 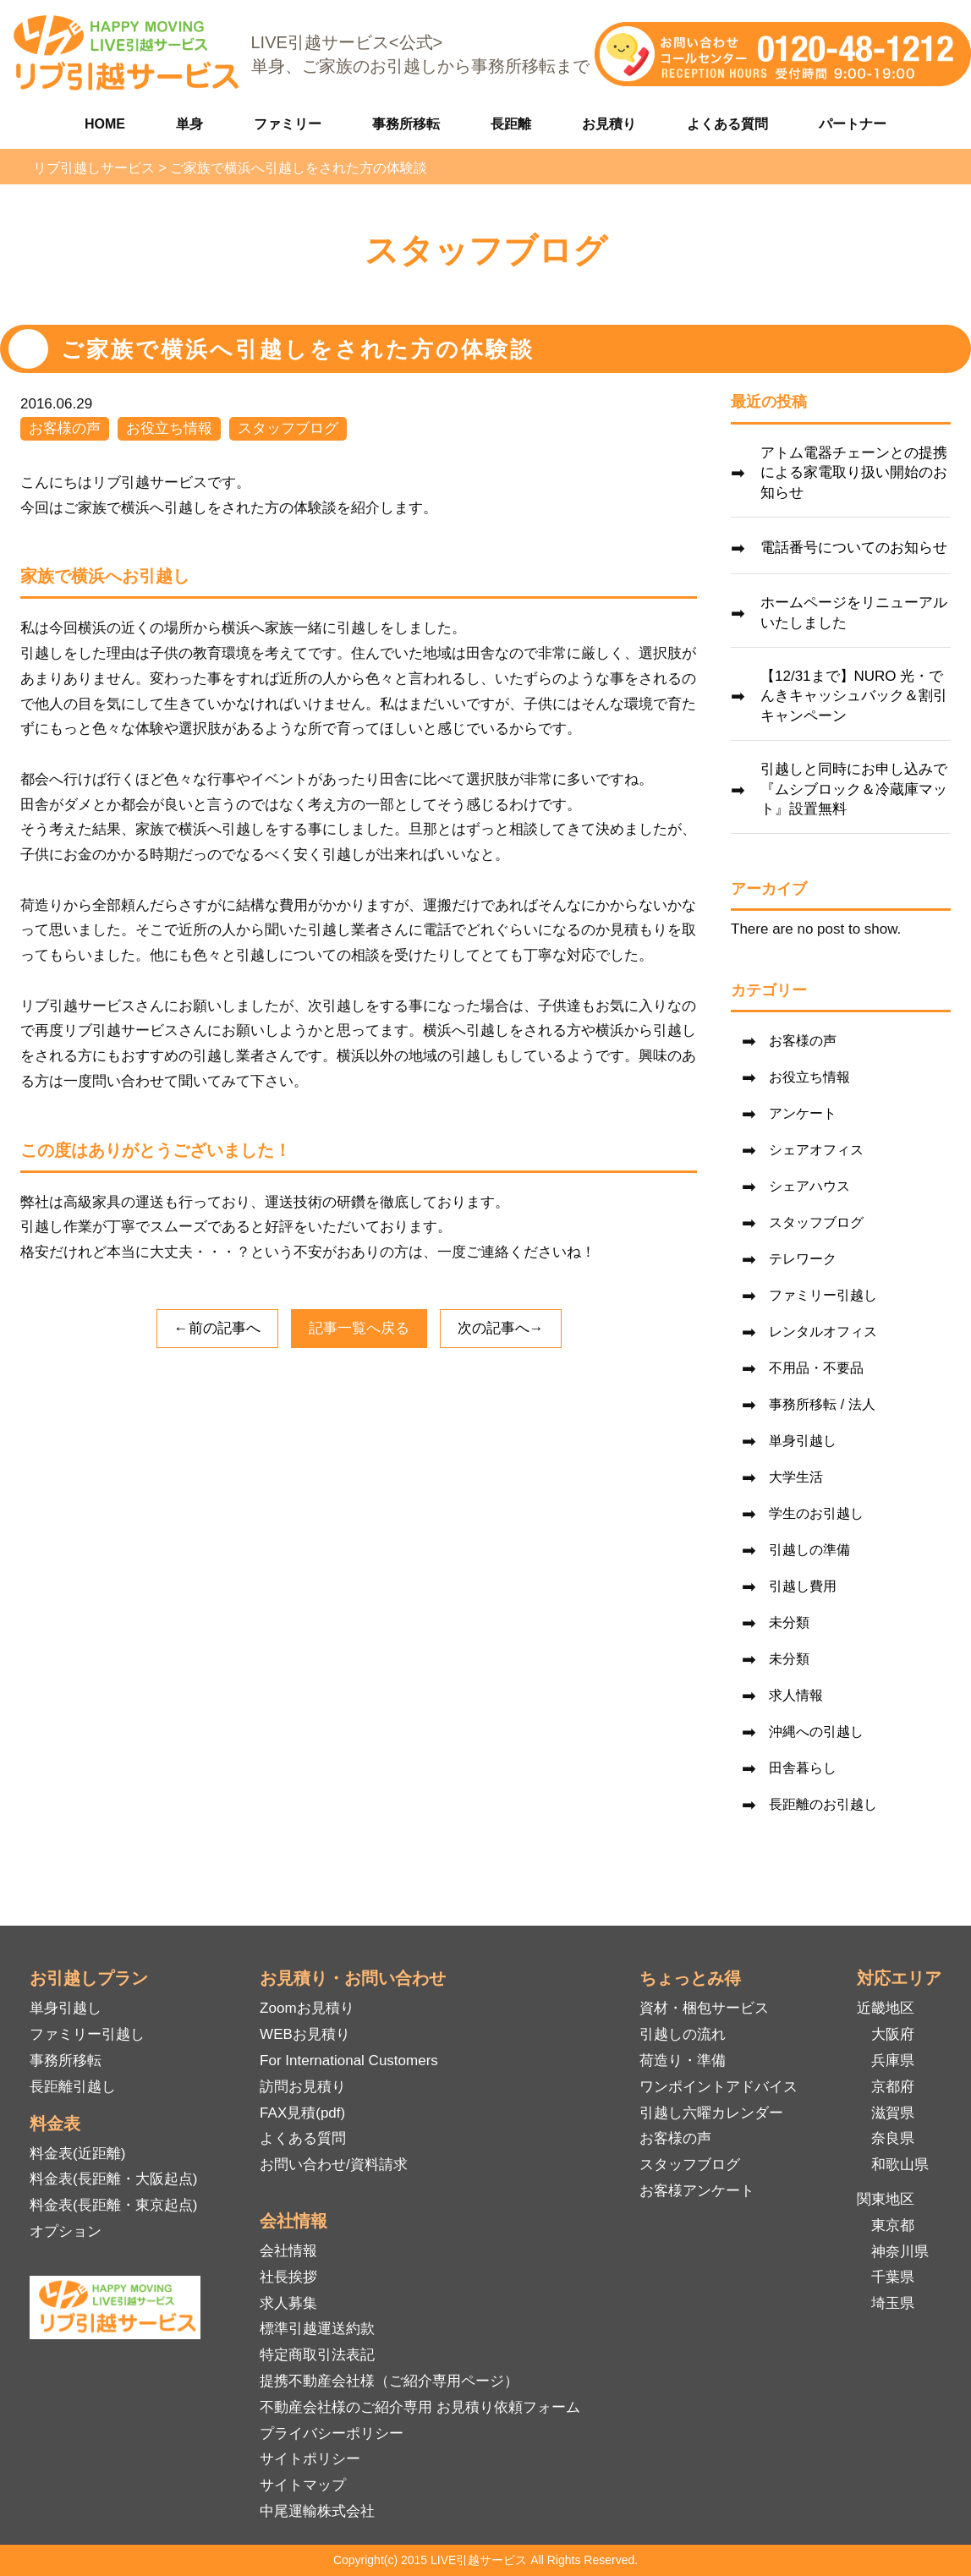 I want to click on 学生のお引越し, so click(x=816, y=1513).